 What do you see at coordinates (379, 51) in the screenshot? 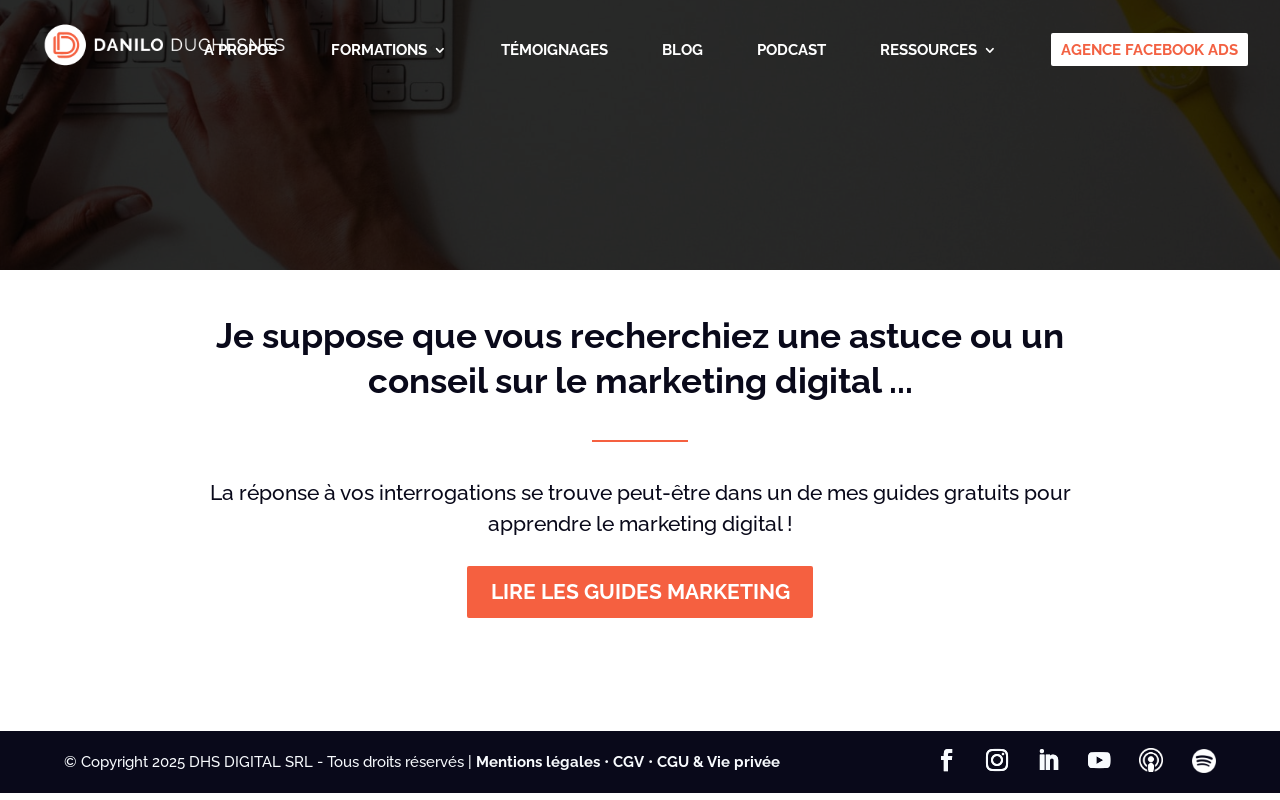
I see `FORMATIONS` at bounding box center [379, 51].